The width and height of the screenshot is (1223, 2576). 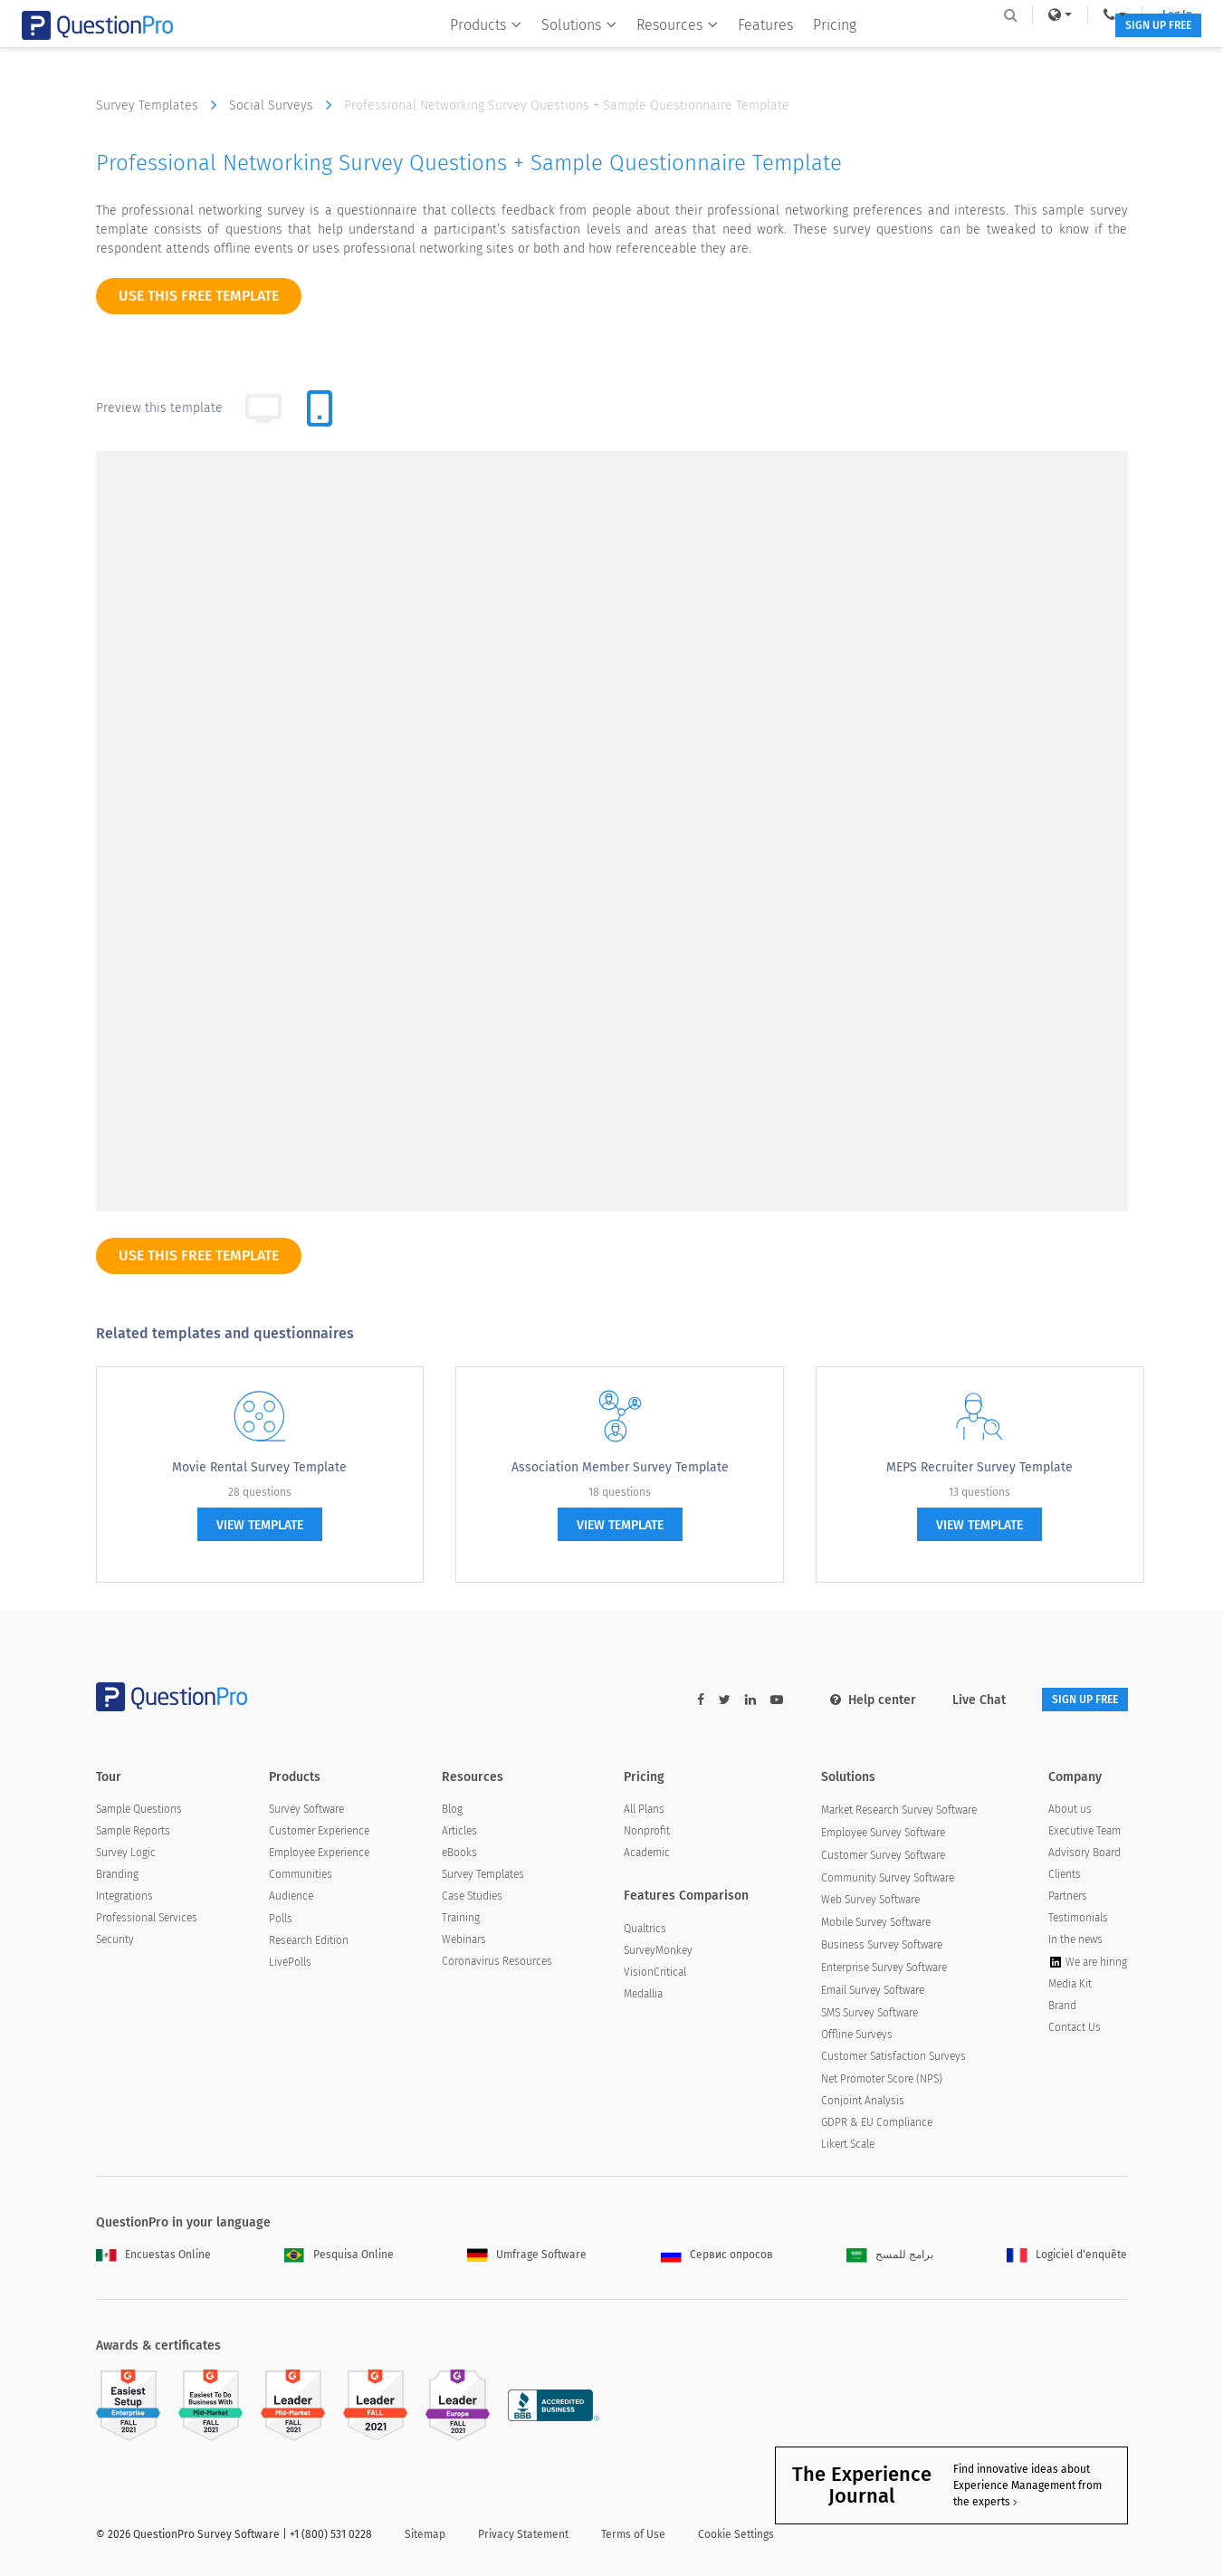 I want to click on Professional Services, so click(x=146, y=1920).